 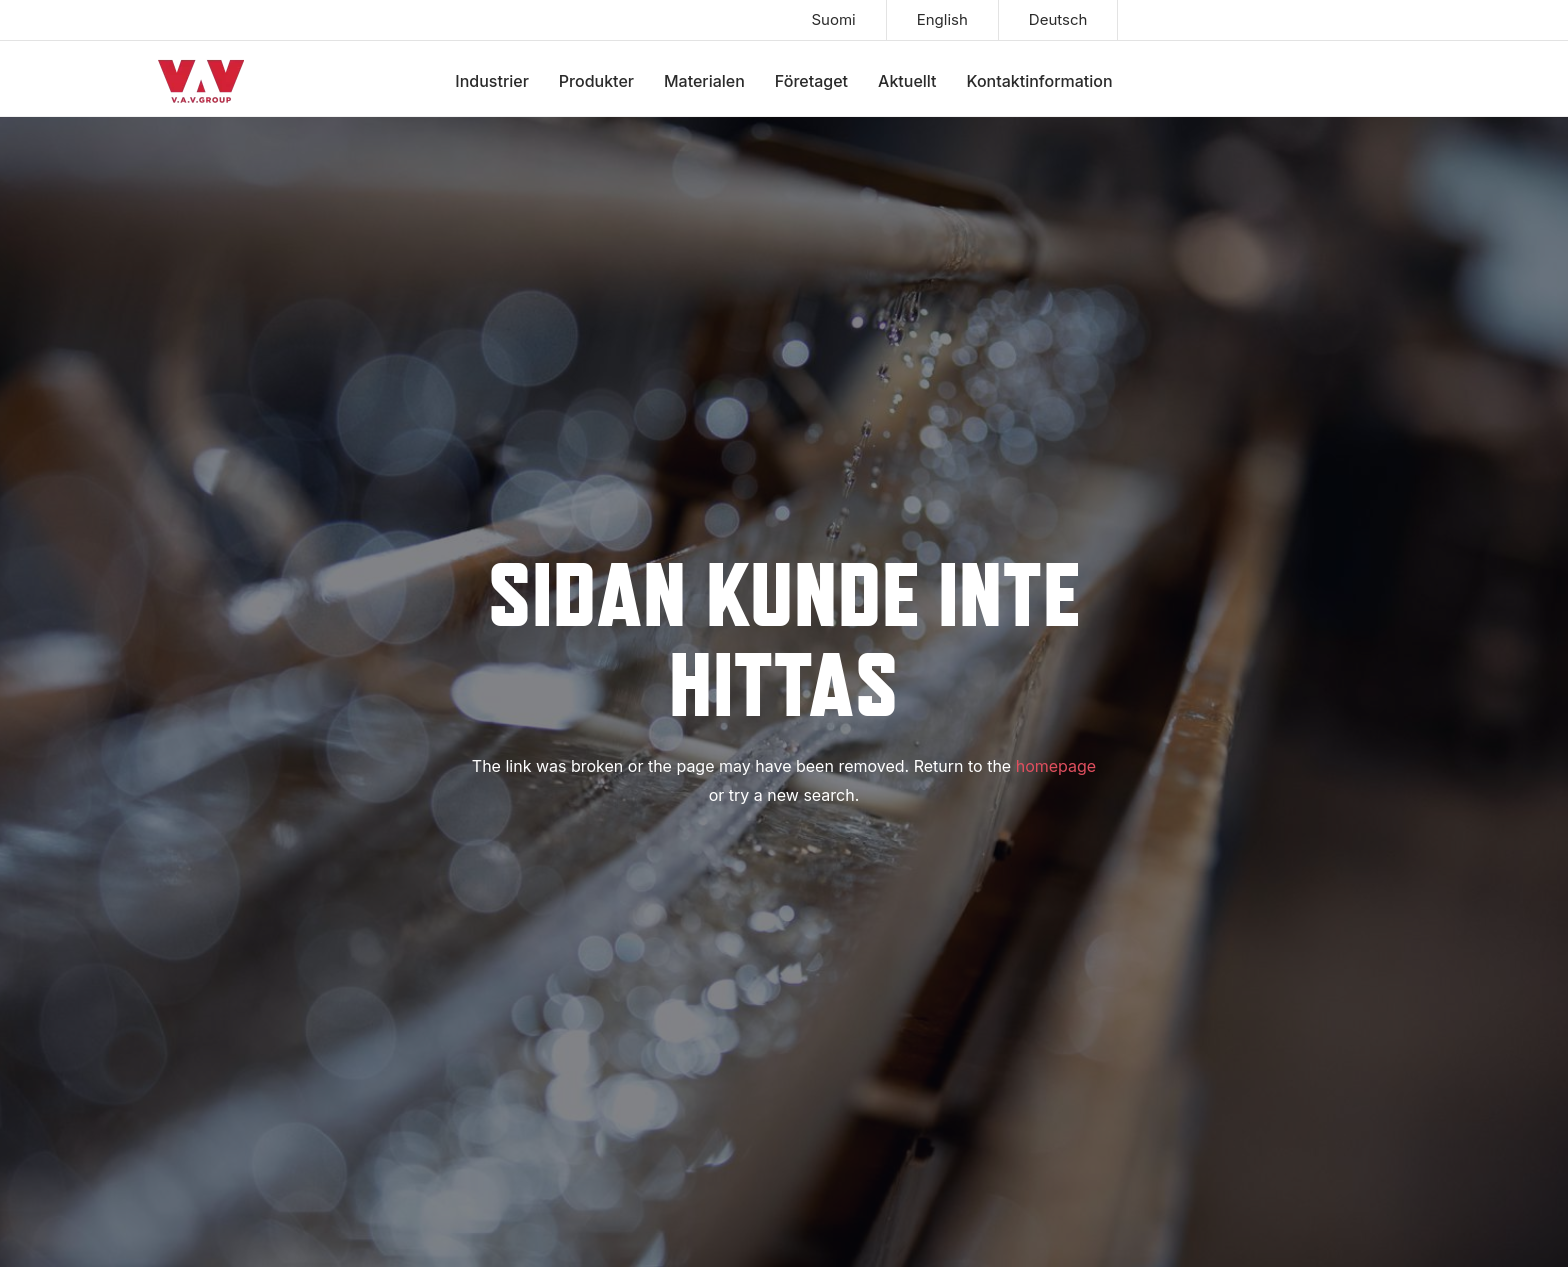 What do you see at coordinates (811, 81) in the screenshot?
I see `Företaget` at bounding box center [811, 81].